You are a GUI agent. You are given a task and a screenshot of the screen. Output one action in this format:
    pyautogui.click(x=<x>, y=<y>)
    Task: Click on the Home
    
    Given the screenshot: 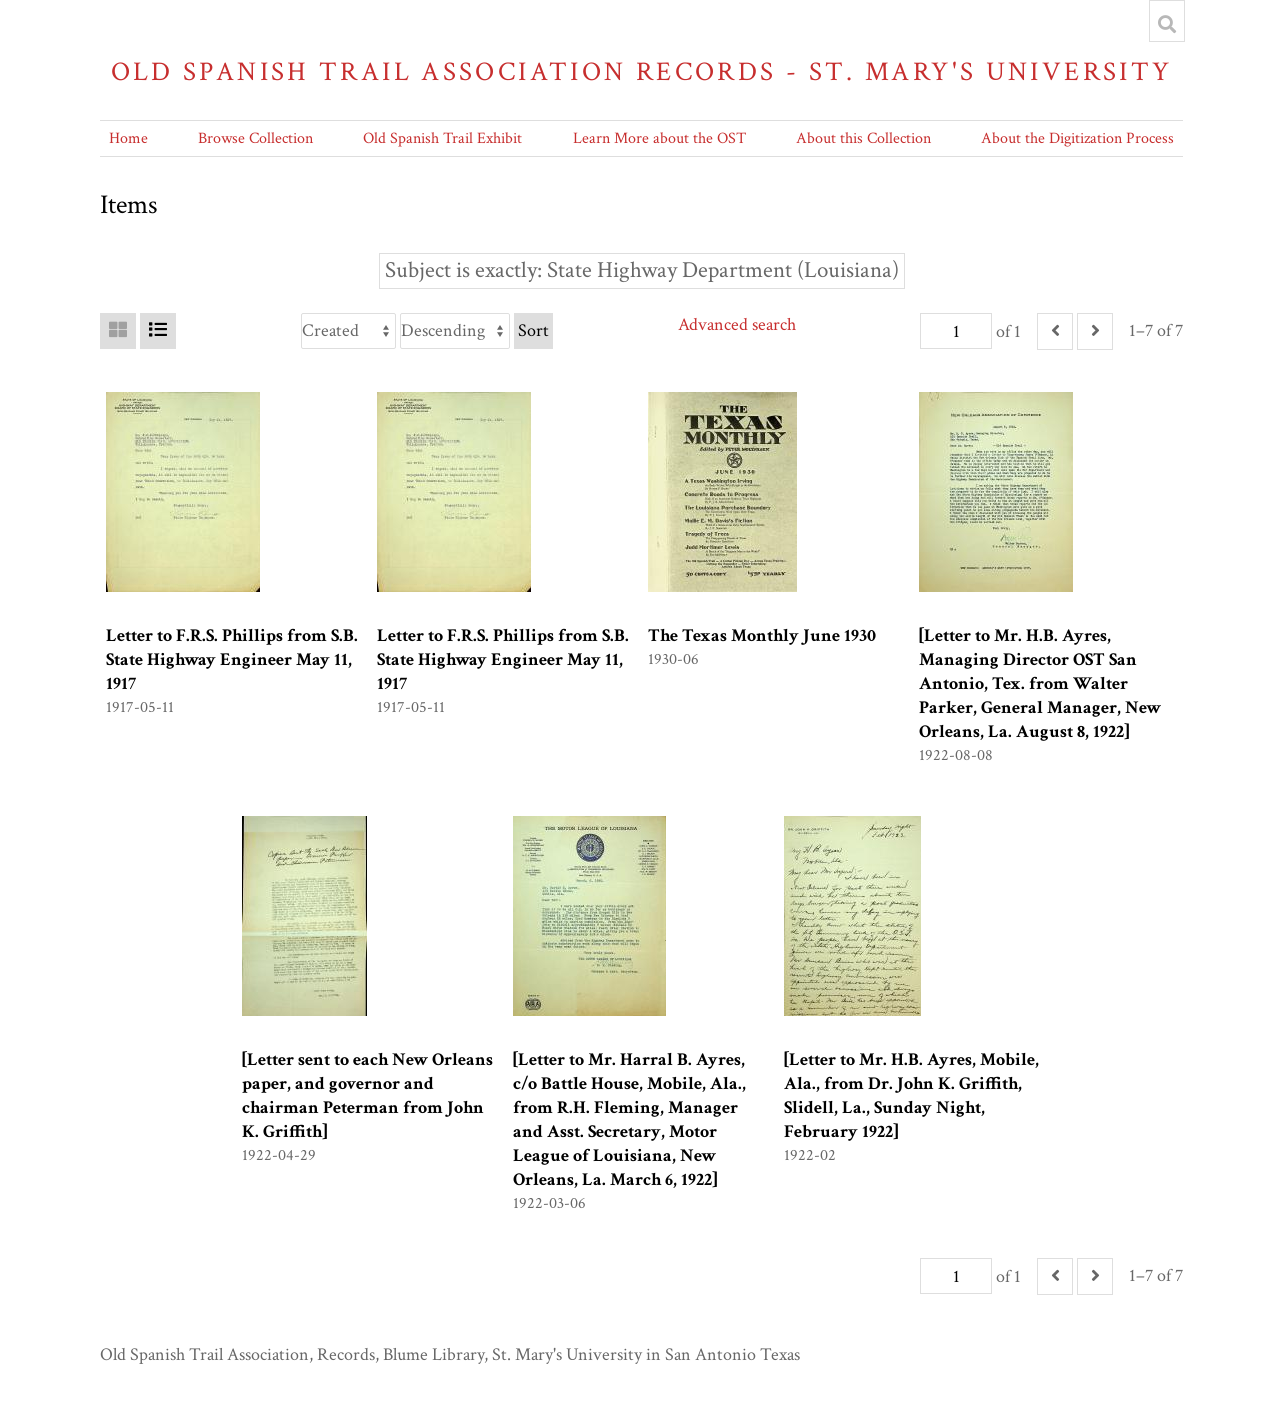 What is the action you would take?
    pyautogui.click(x=128, y=138)
    